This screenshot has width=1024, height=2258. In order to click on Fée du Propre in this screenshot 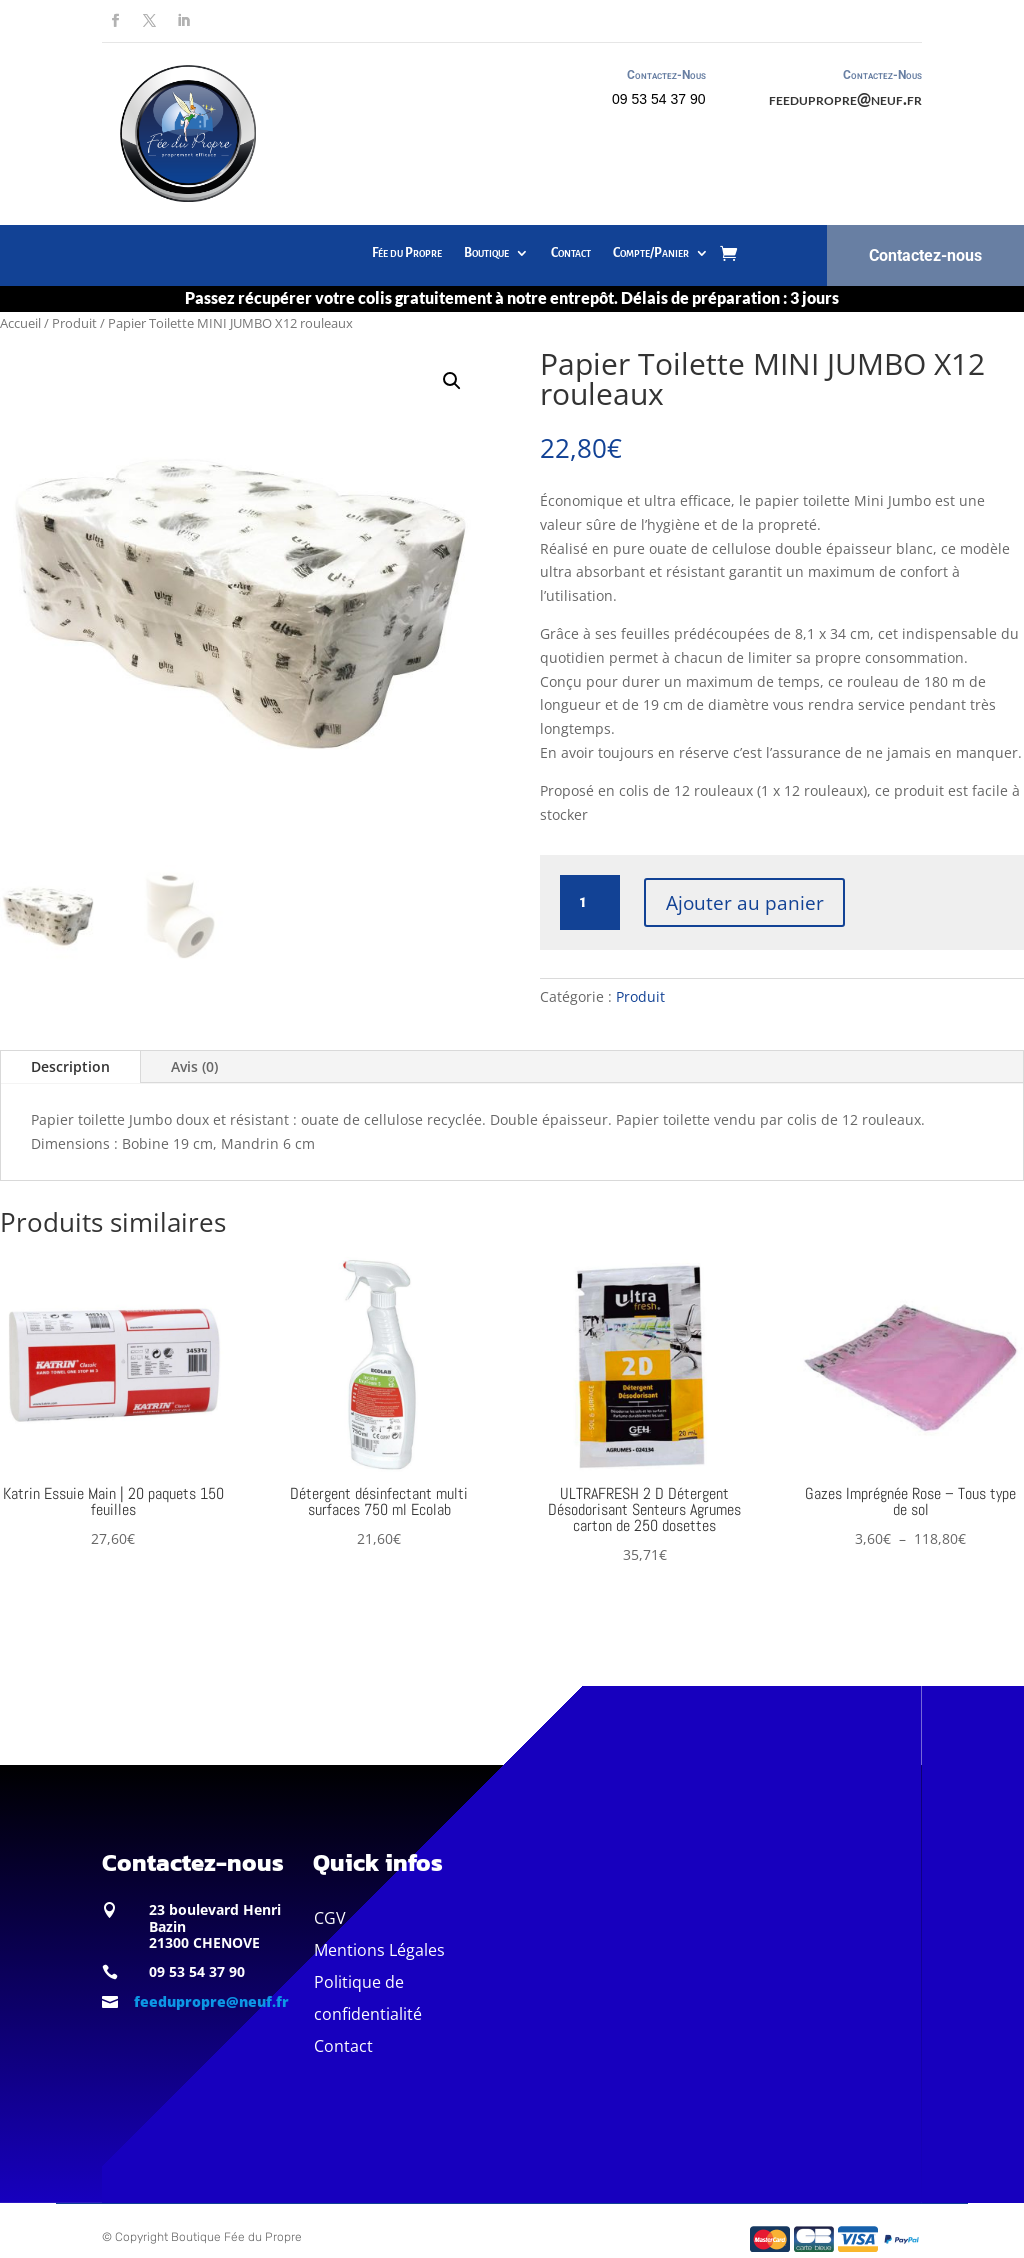, I will do `click(407, 253)`.